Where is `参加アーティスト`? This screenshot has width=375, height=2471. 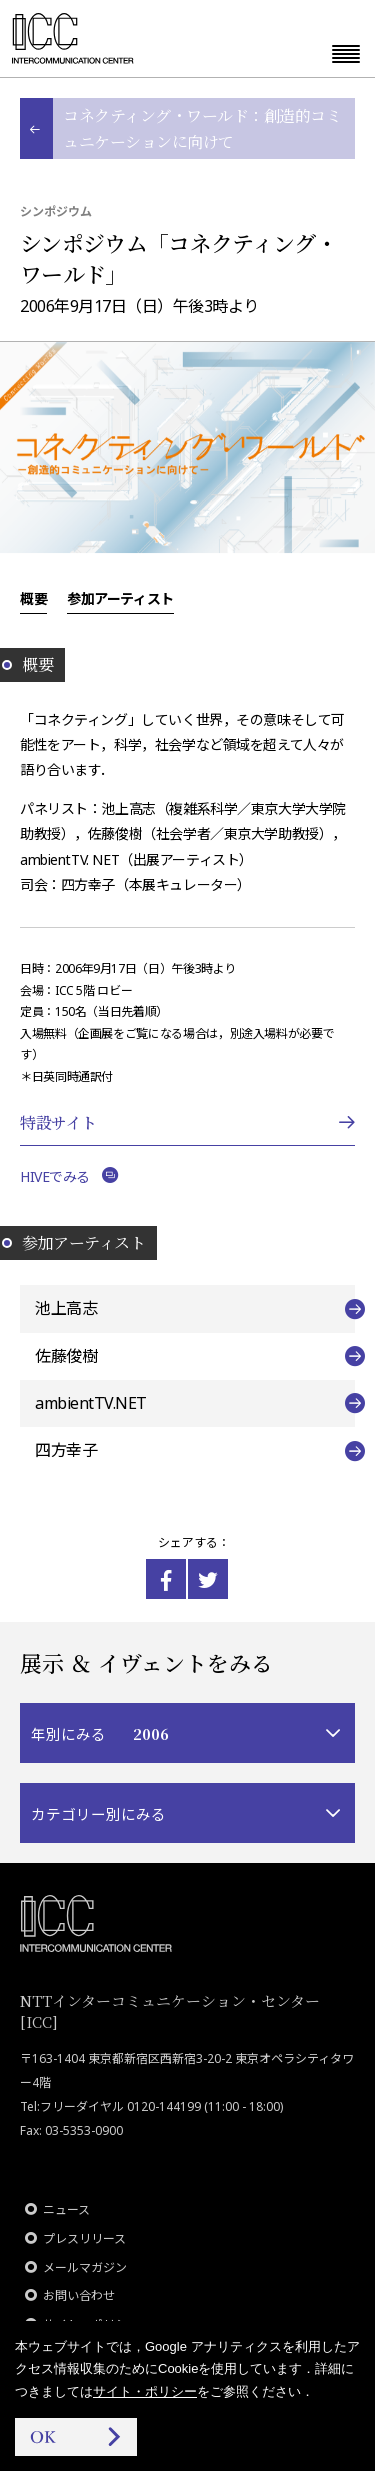
参加アーティスト is located at coordinates (120, 598).